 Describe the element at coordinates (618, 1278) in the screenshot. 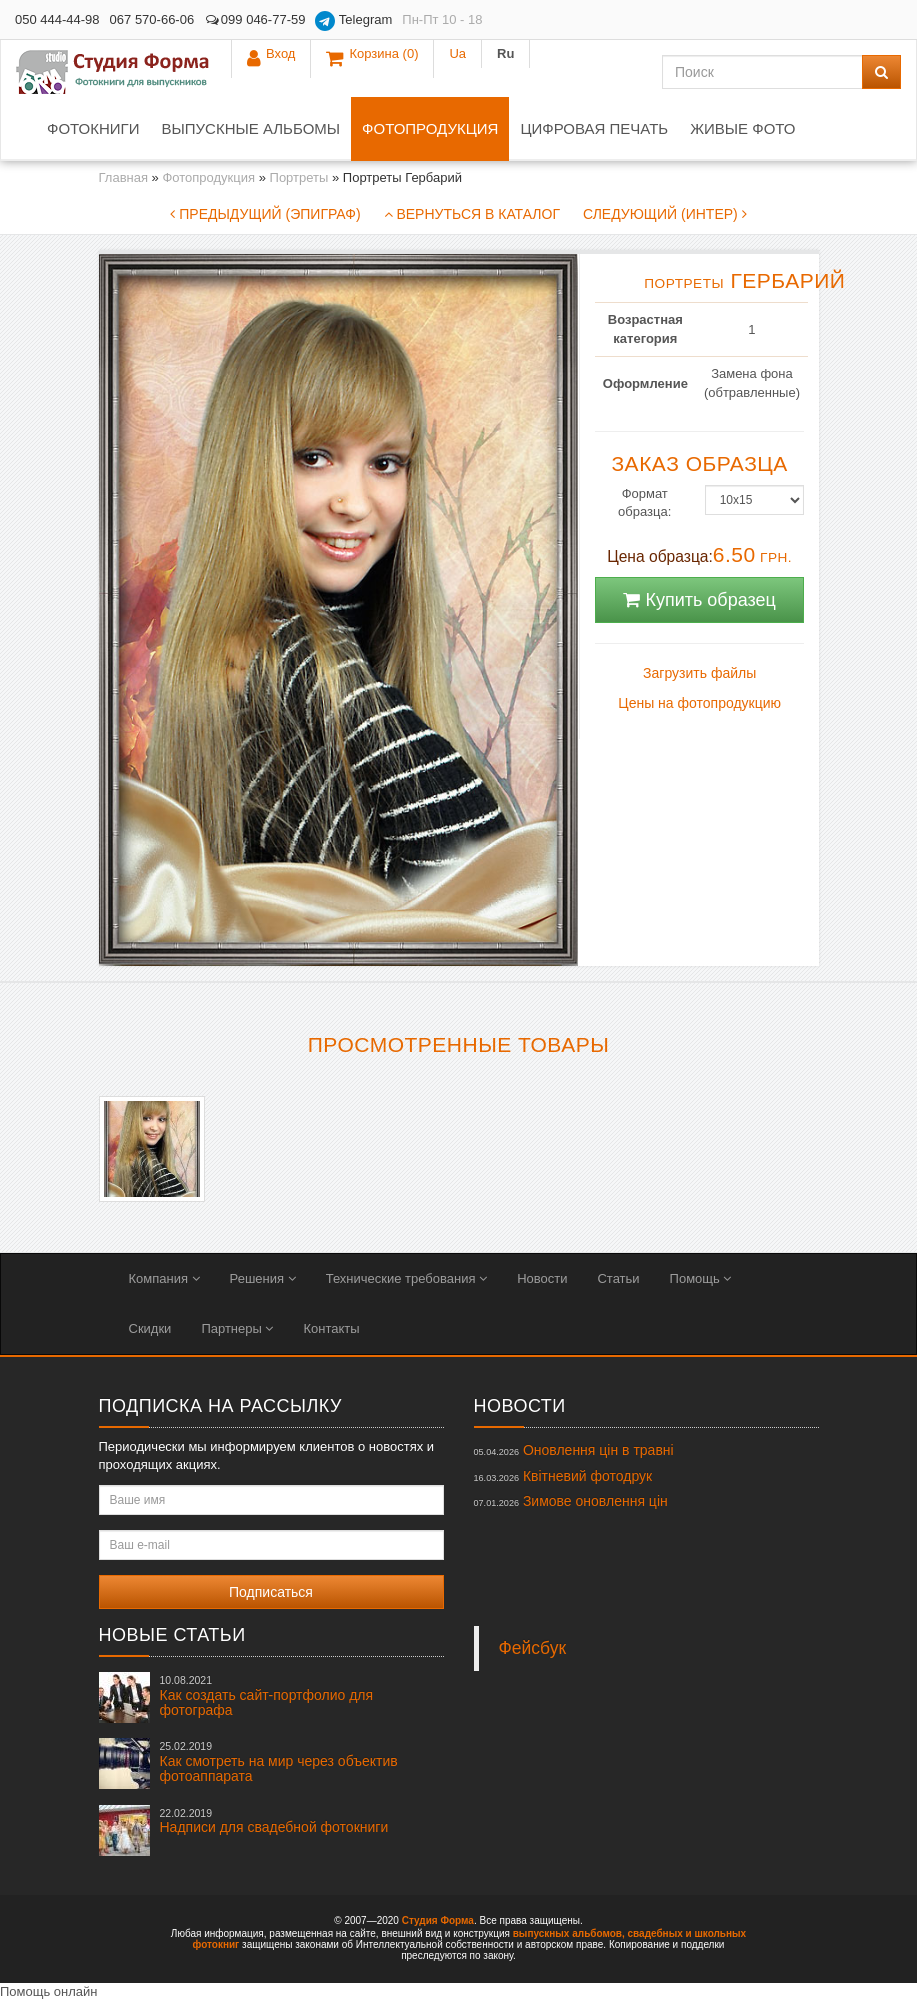

I see `Статьи` at that location.